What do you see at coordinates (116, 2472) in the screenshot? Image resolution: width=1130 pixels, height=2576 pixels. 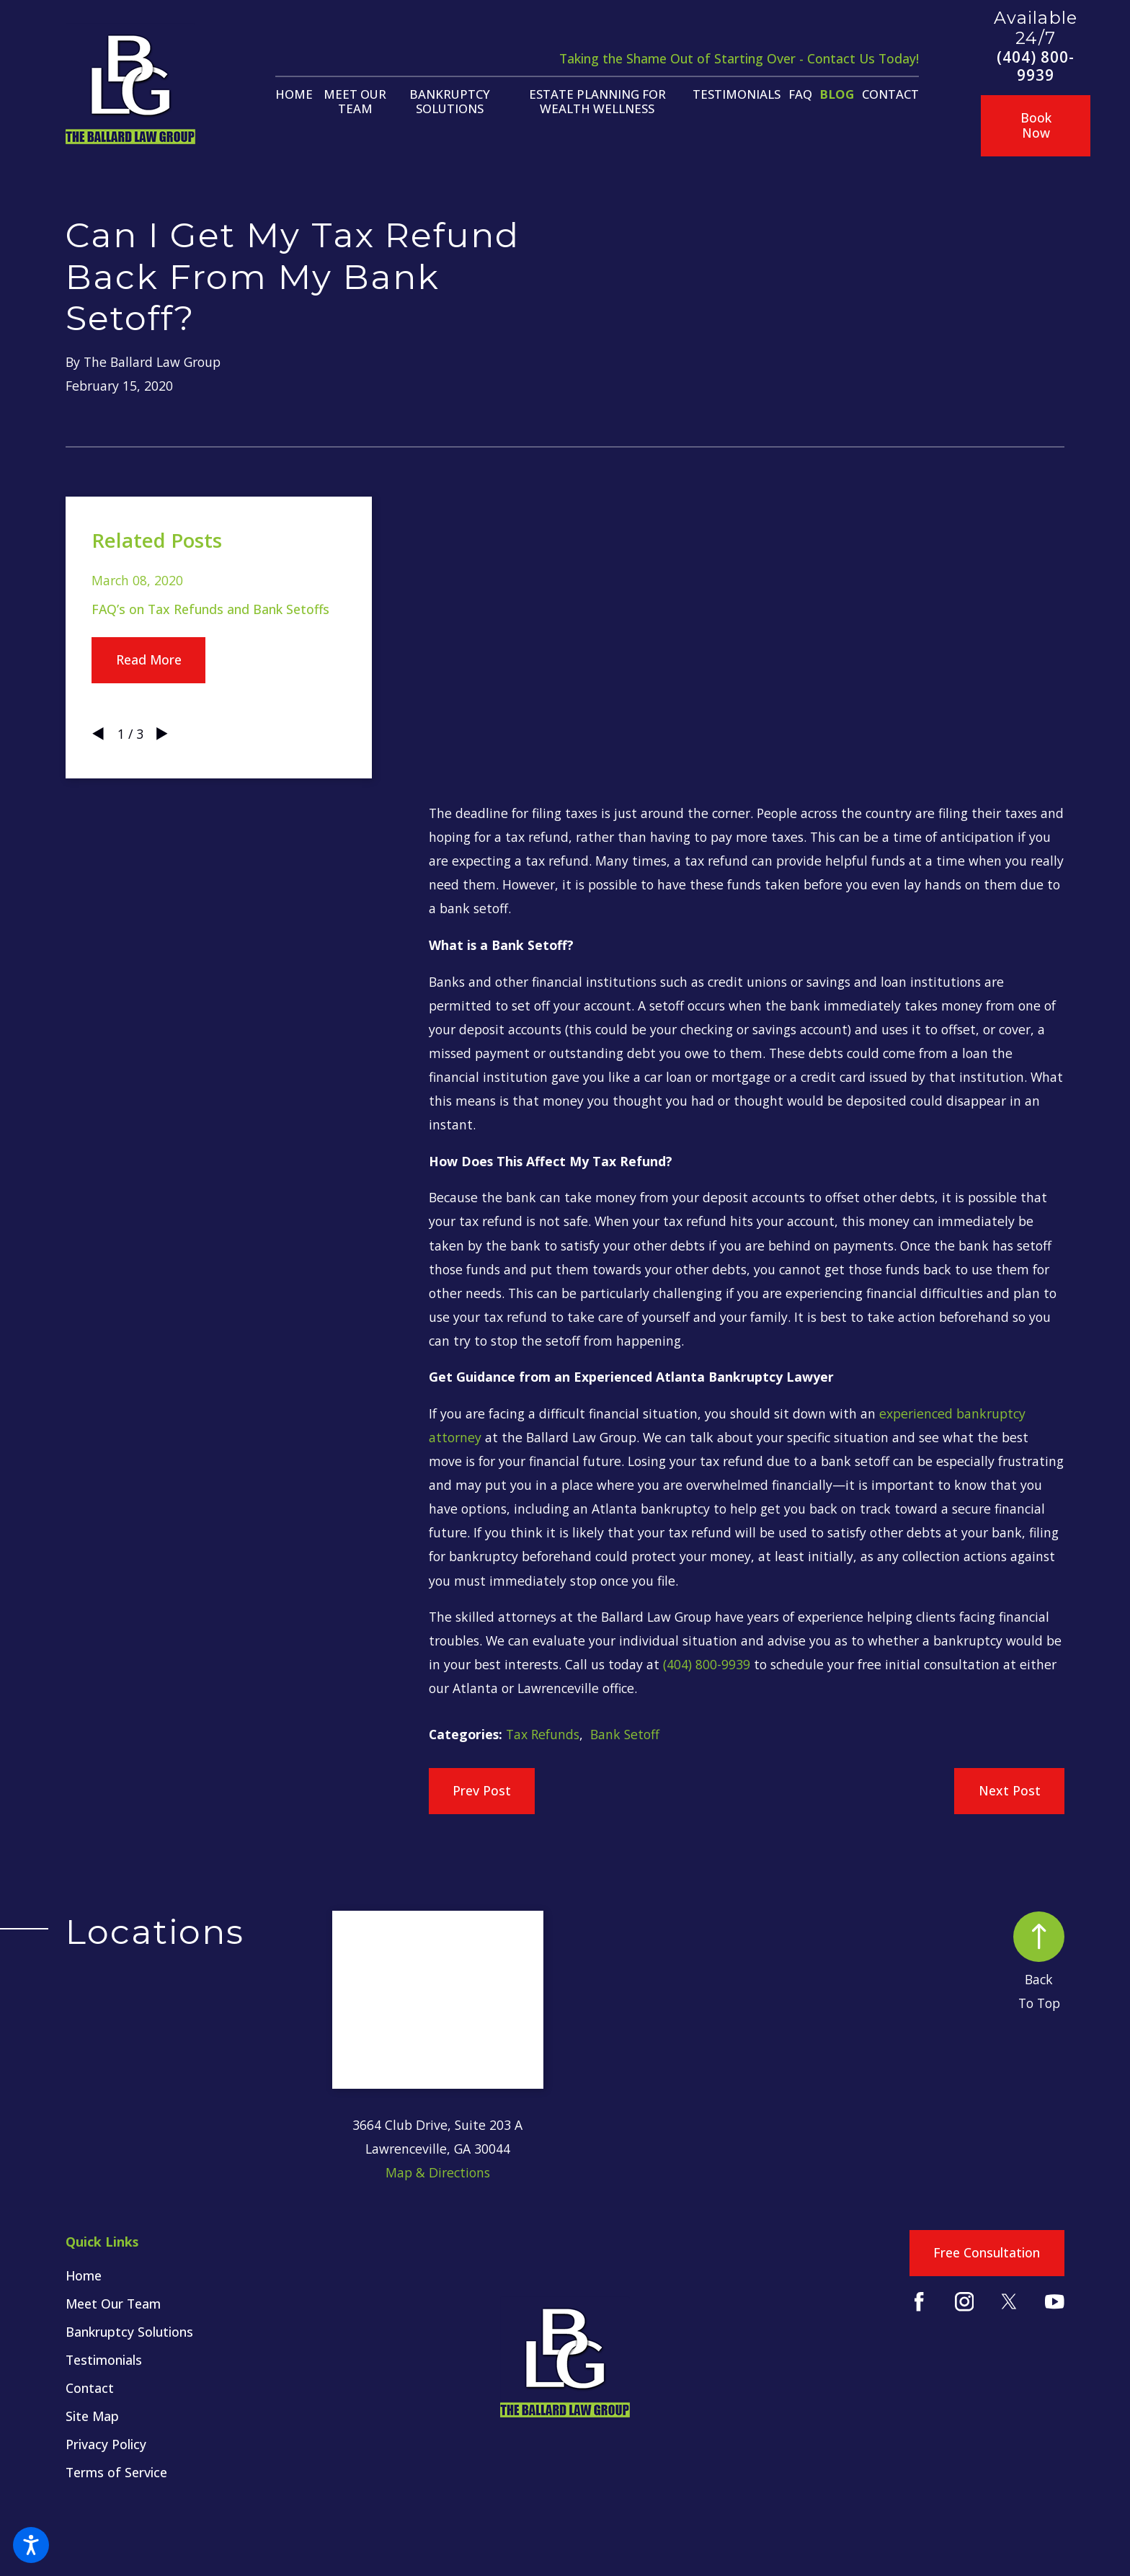 I see `Terms of Service` at bounding box center [116, 2472].